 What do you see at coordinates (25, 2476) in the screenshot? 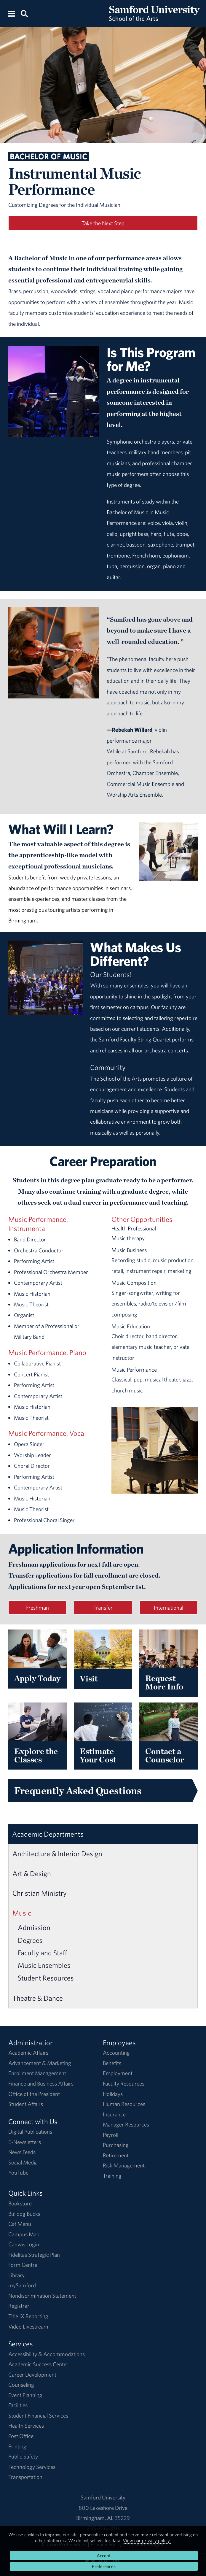
I see `Transportation` at bounding box center [25, 2476].